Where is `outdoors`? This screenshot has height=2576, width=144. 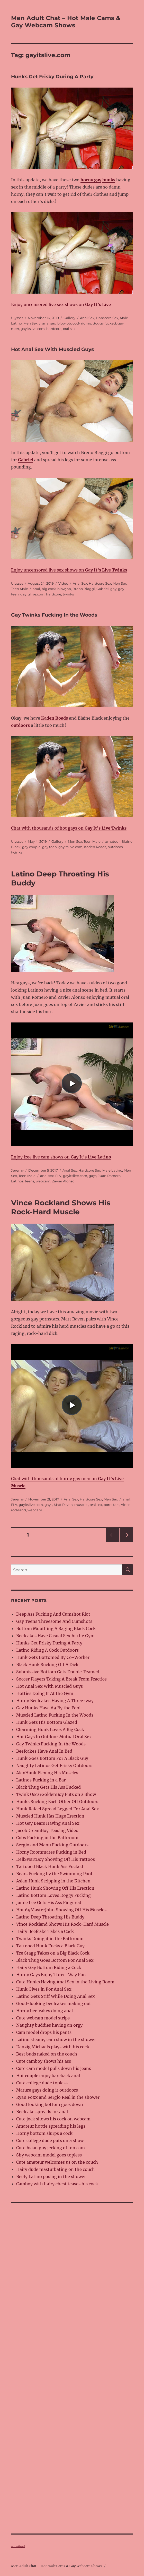
outdoors is located at coordinates (115, 847).